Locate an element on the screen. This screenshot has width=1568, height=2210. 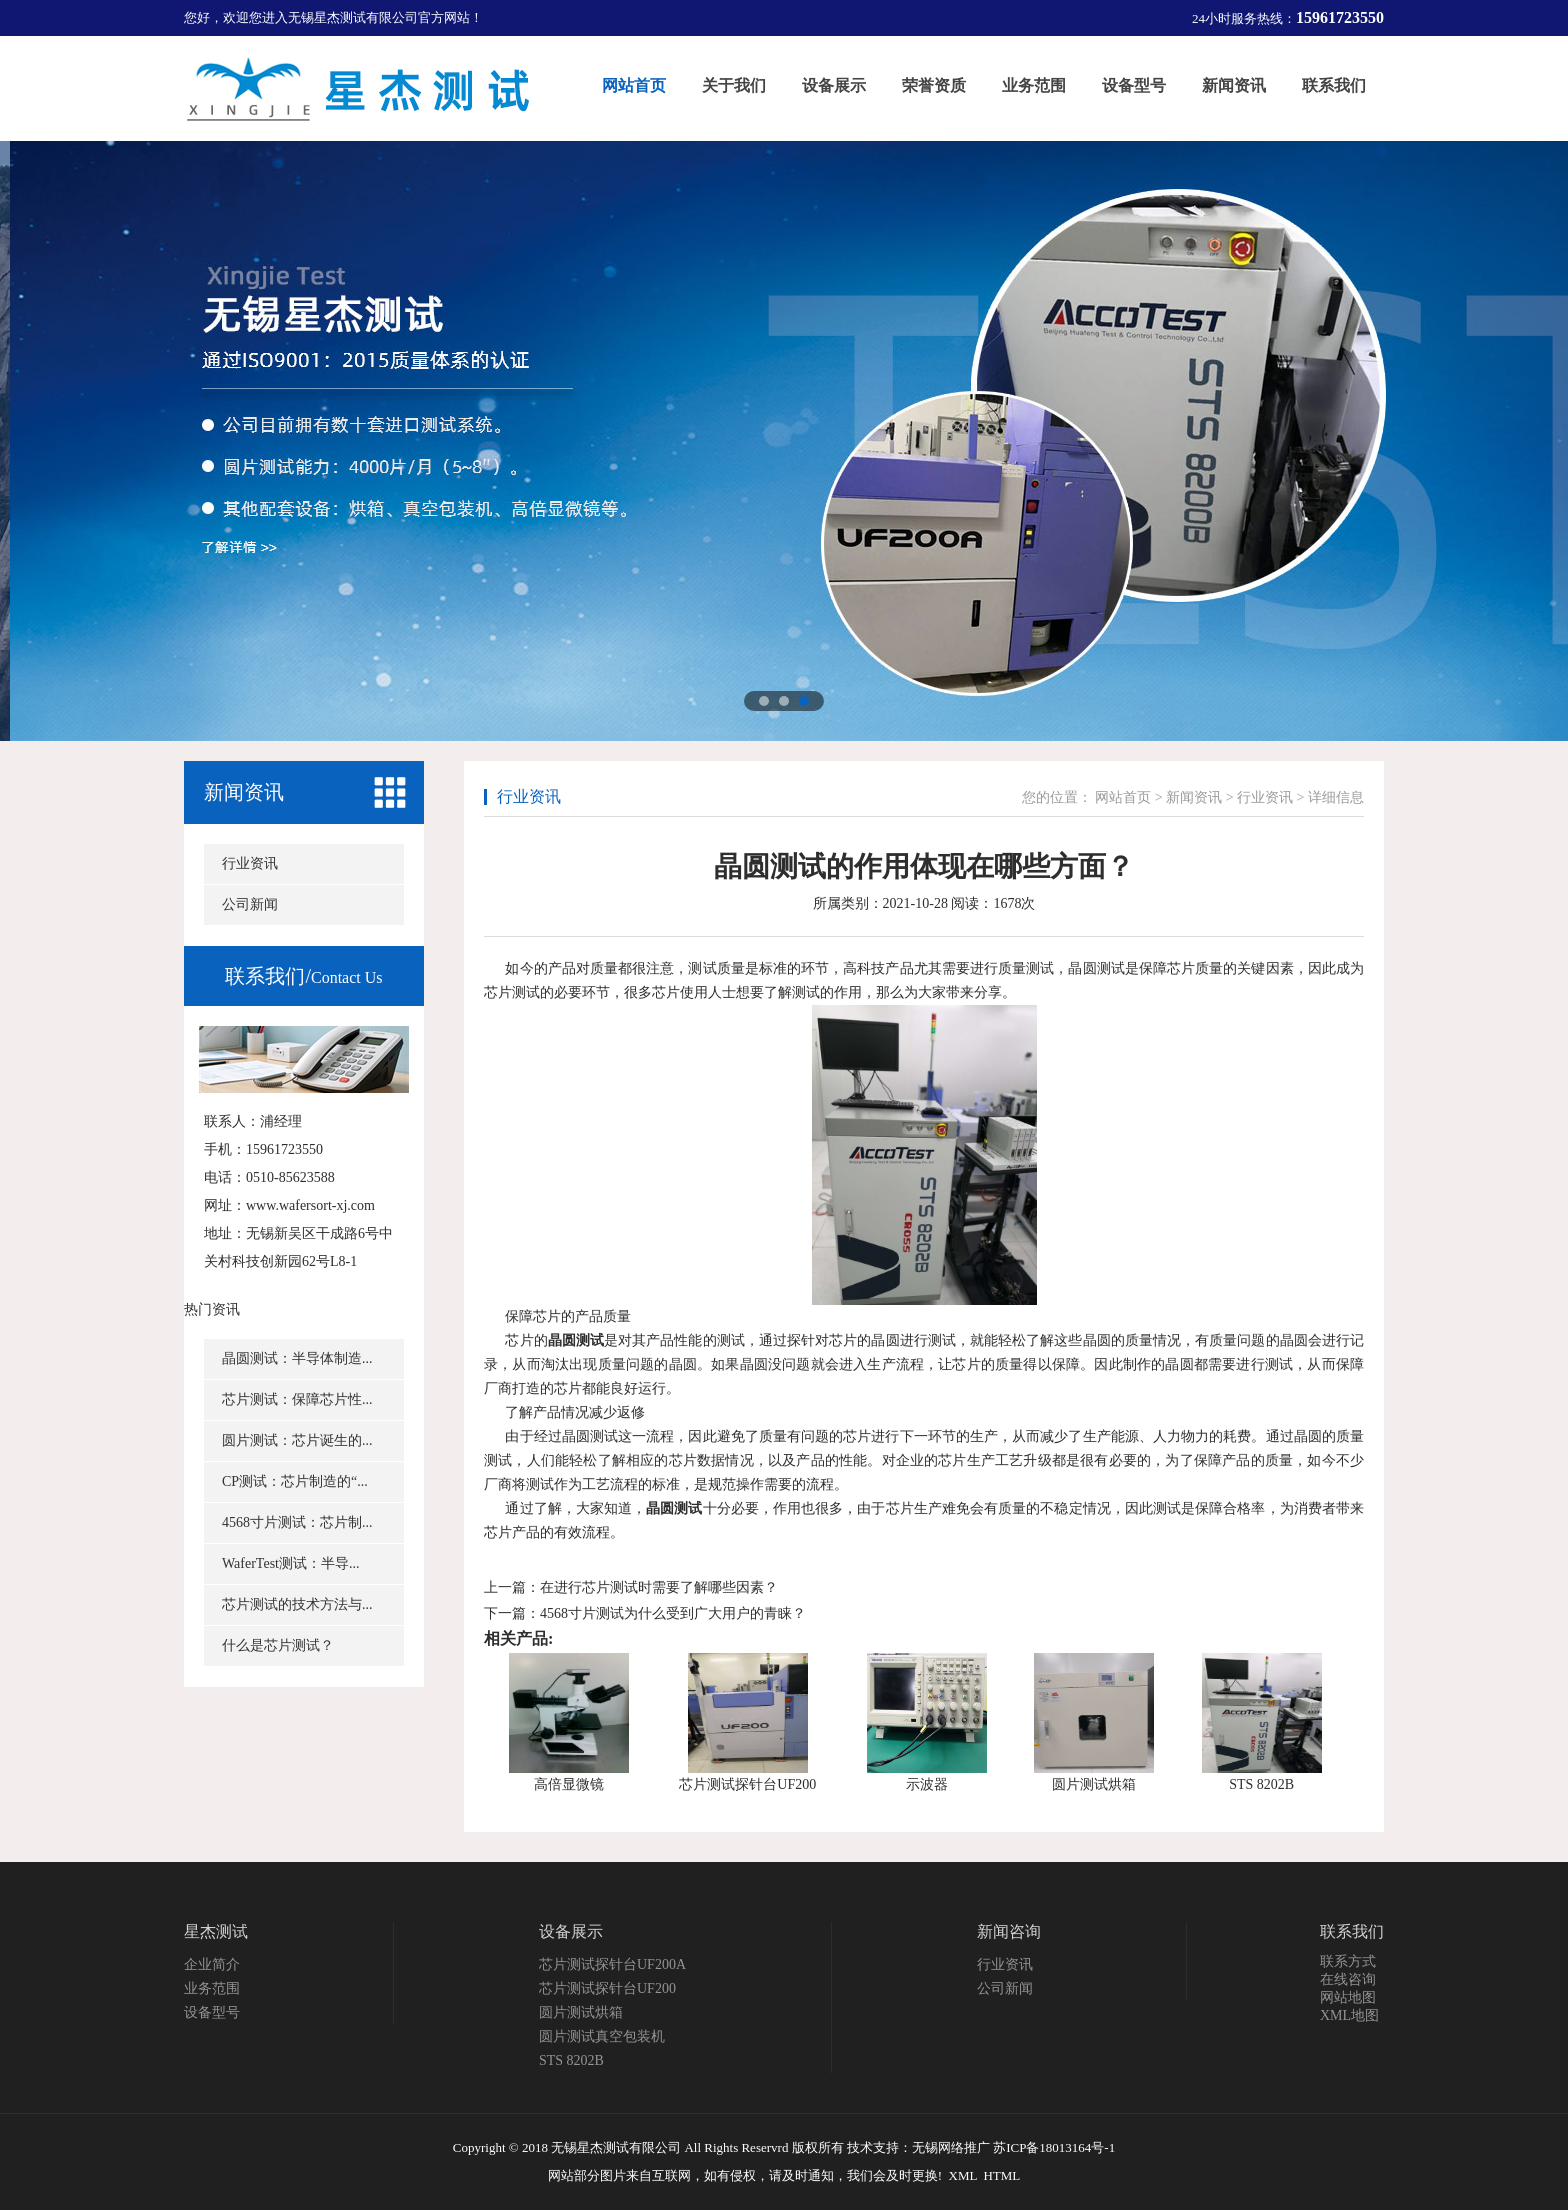
高倍显微镜 is located at coordinates (569, 1784).